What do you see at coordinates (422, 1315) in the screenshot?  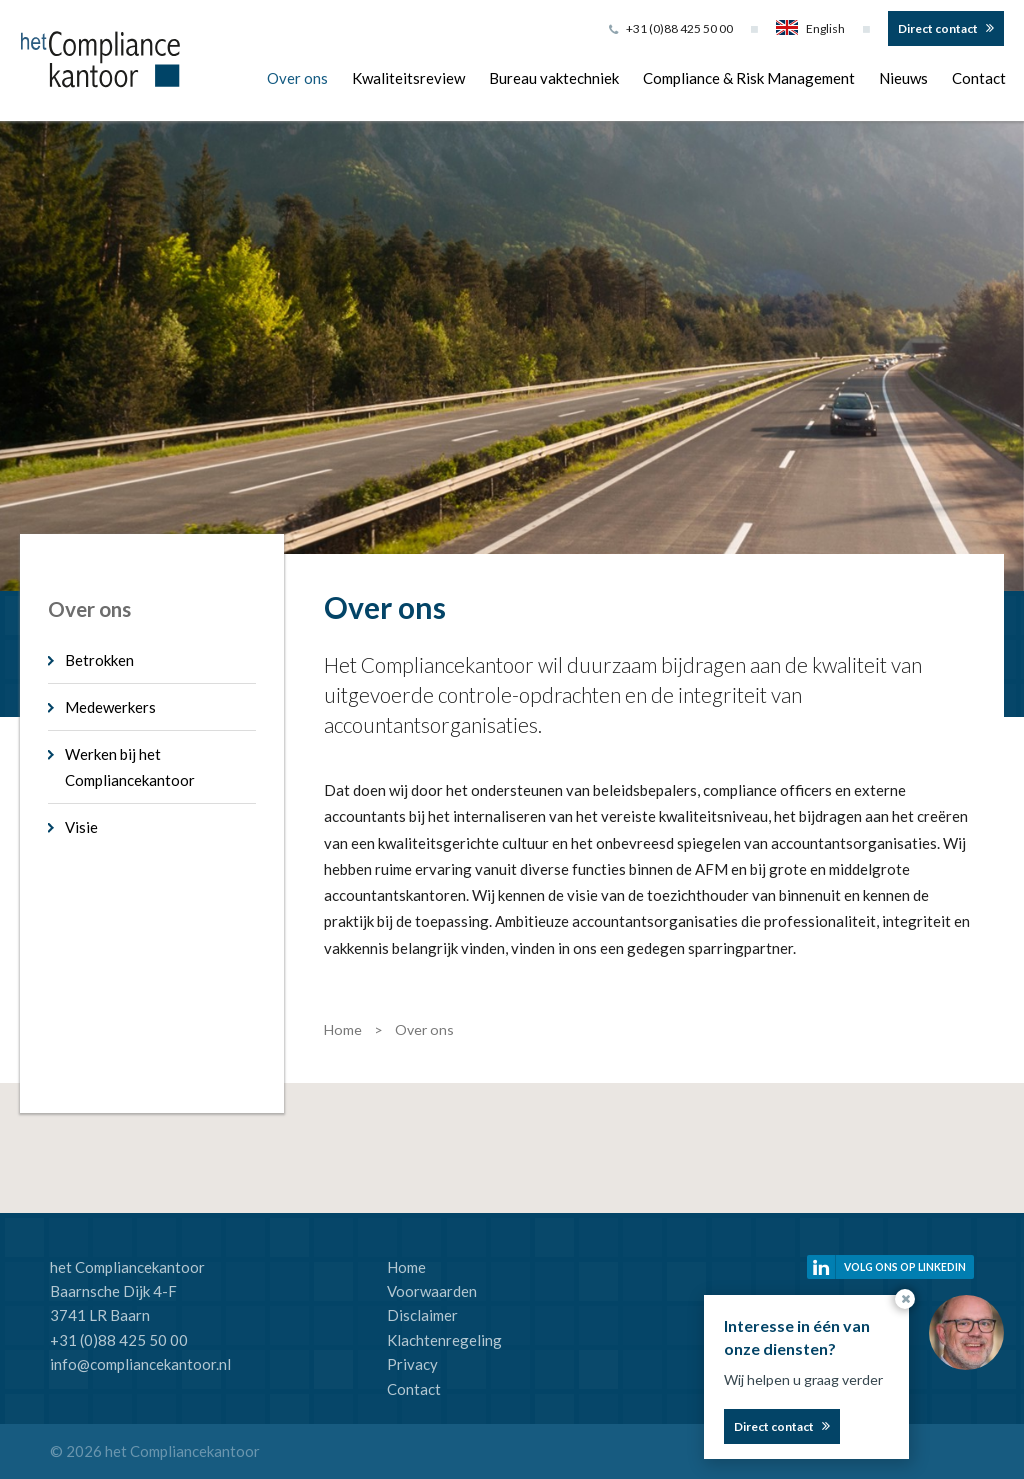 I see `Disclaimer` at bounding box center [422, 1315].